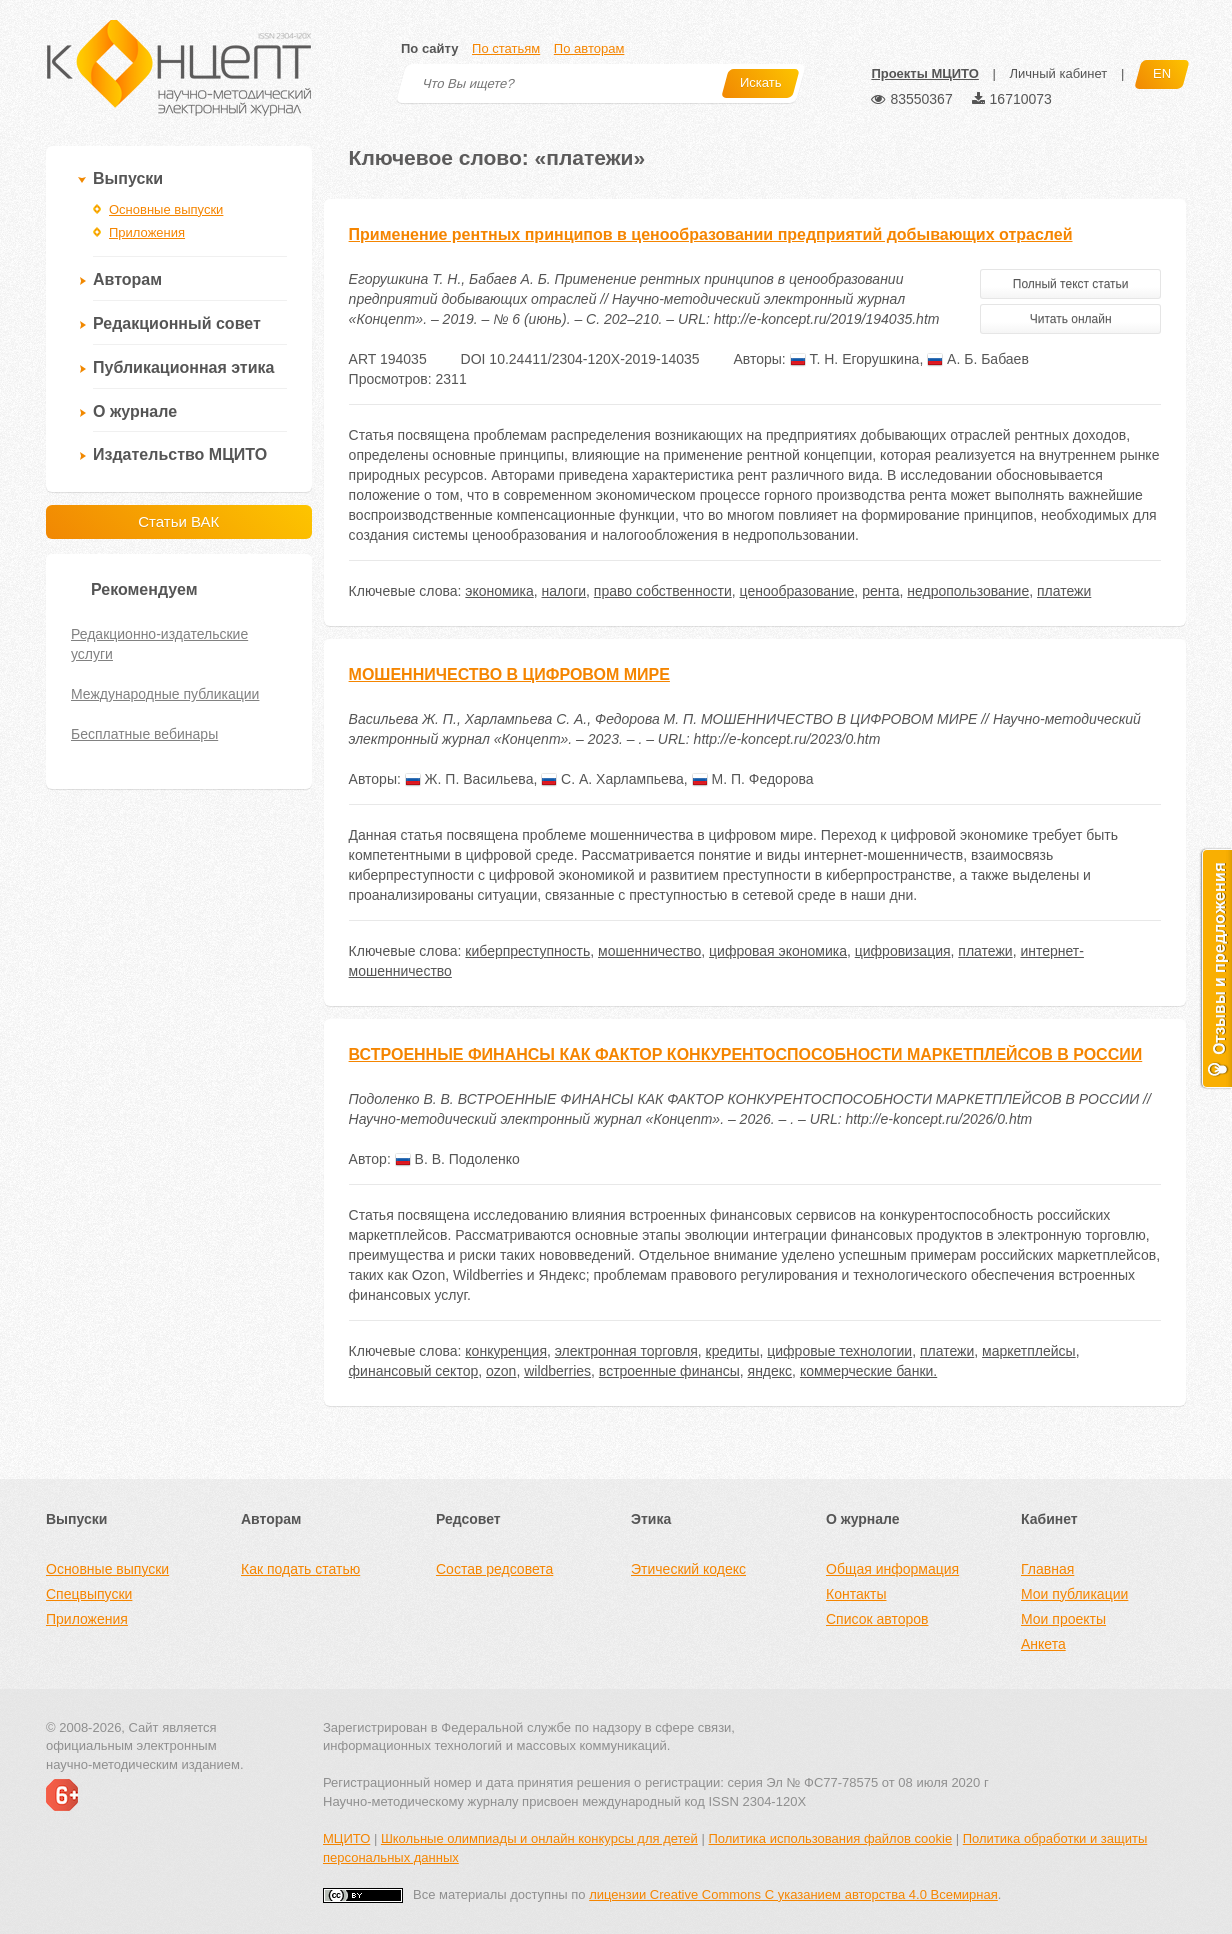 This screenshot has height=1934, width=1232. I want to click on финансовый сектор, so click(414, 1371).